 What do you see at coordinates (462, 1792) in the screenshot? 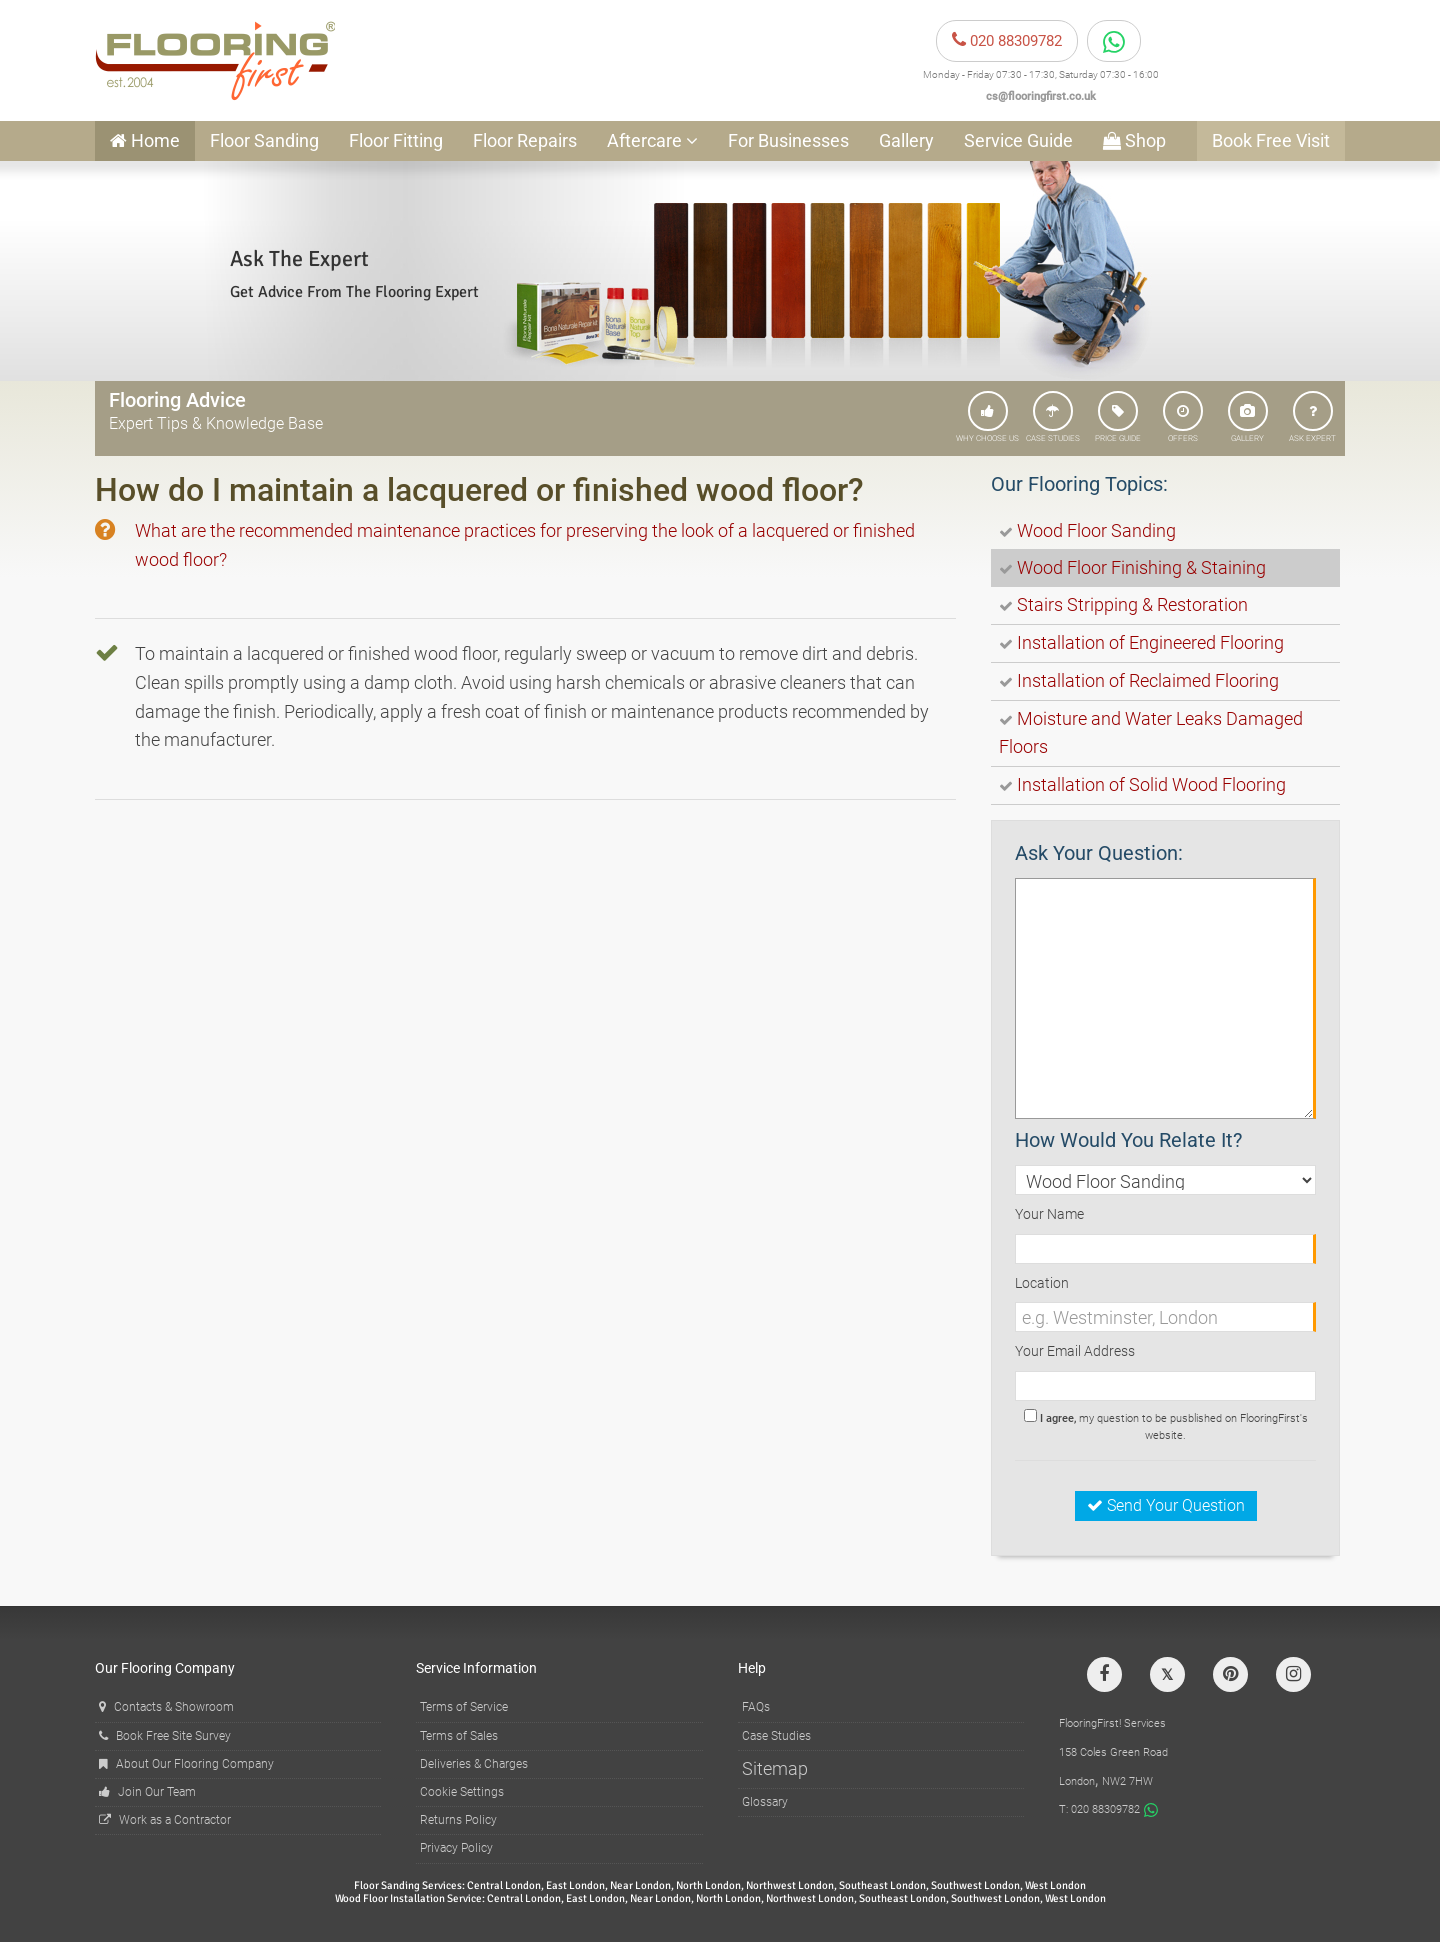
I see `Cookie Settings` at bounding box center [462, 1792].